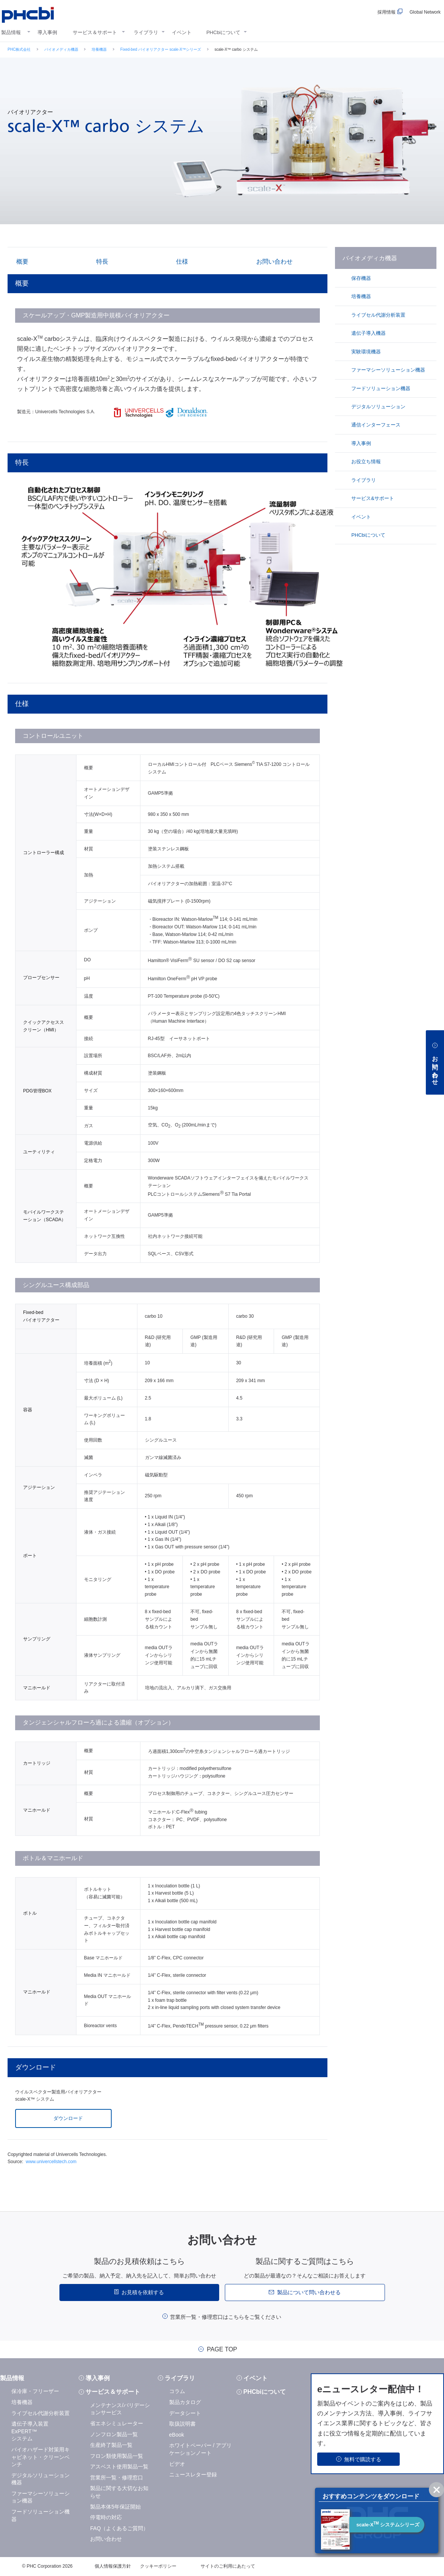 The image size is (444, 2576). Describe the element at coordinates (225, 2317) in the screenshot. I see `営業所一覧・修理窓口はこちらをご覧ください` at that location.